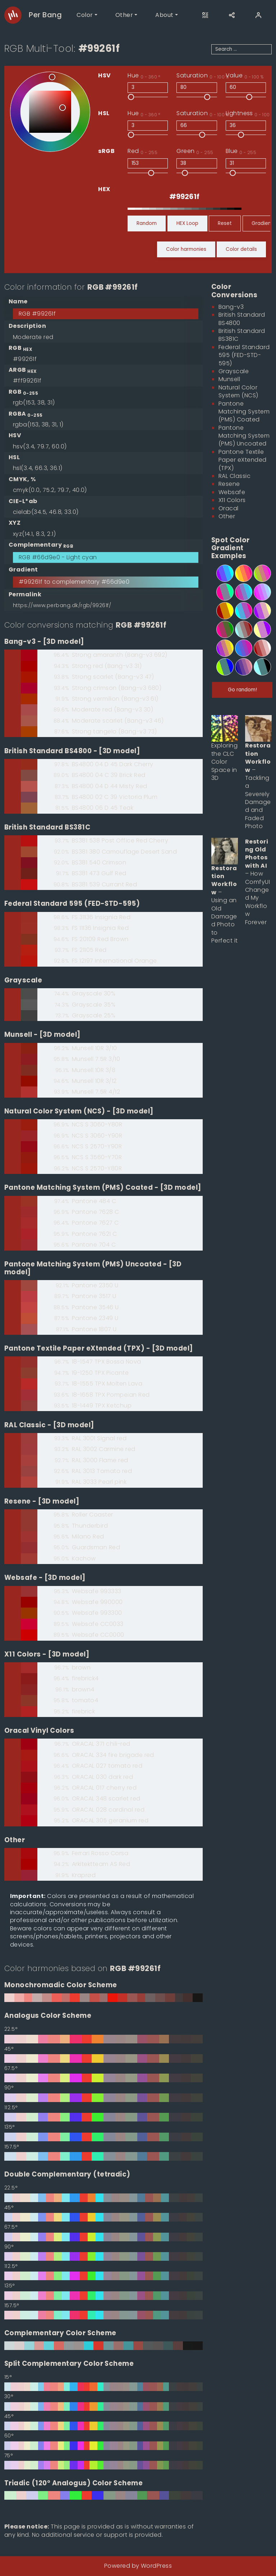 This screenshot has height=2576, width=276. I want to click on [5-step spot color gradient from #99ffff to #990000], so click(239, 629).